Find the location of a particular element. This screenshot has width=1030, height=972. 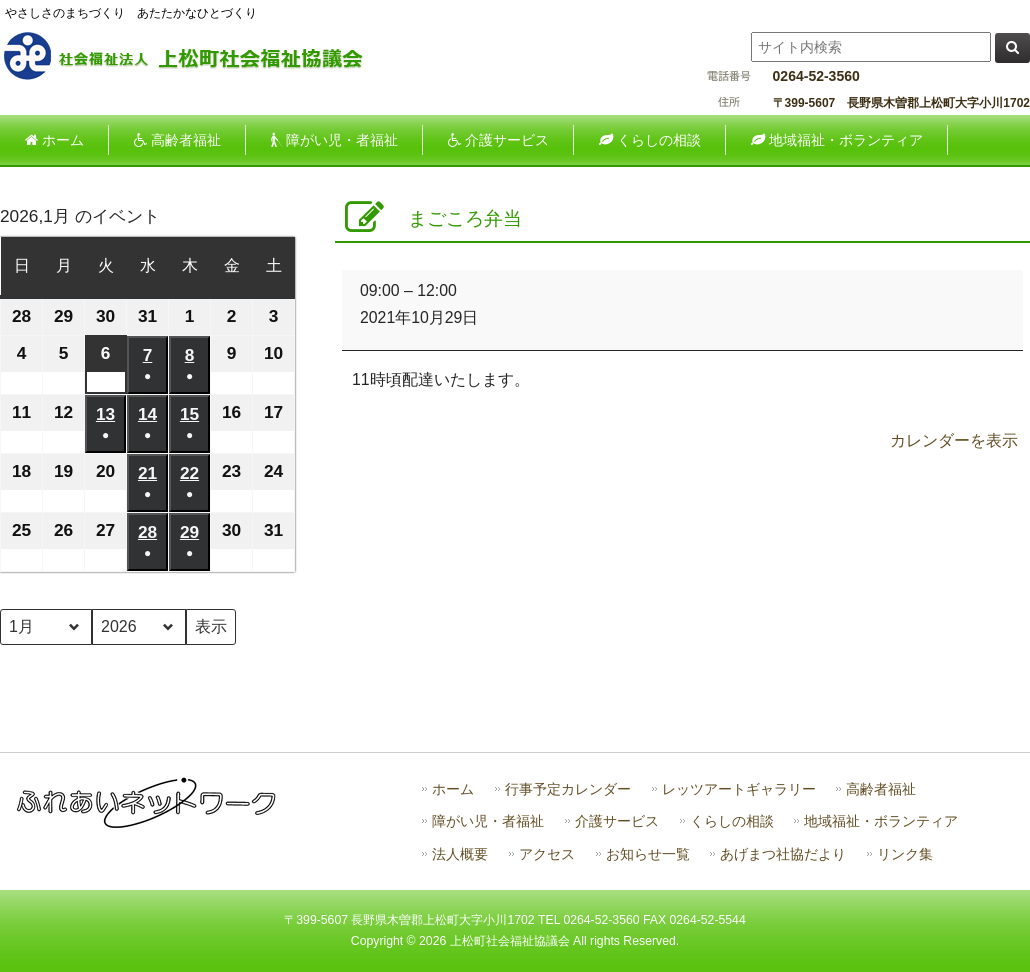

くらしの相談 is located at coordinates (732, 821).